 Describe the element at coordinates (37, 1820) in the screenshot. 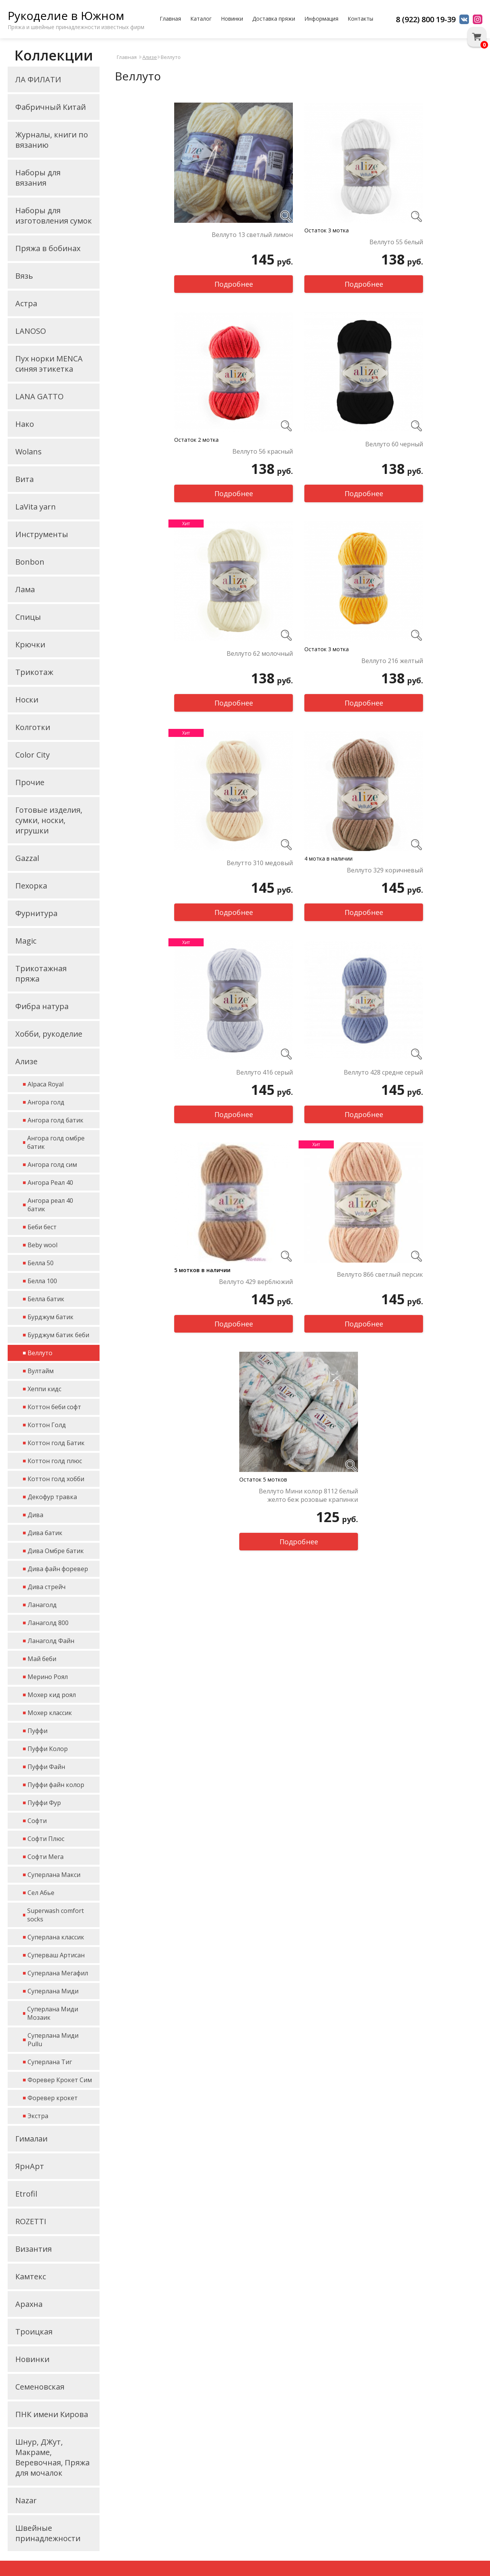

I see `Софти` at that location.